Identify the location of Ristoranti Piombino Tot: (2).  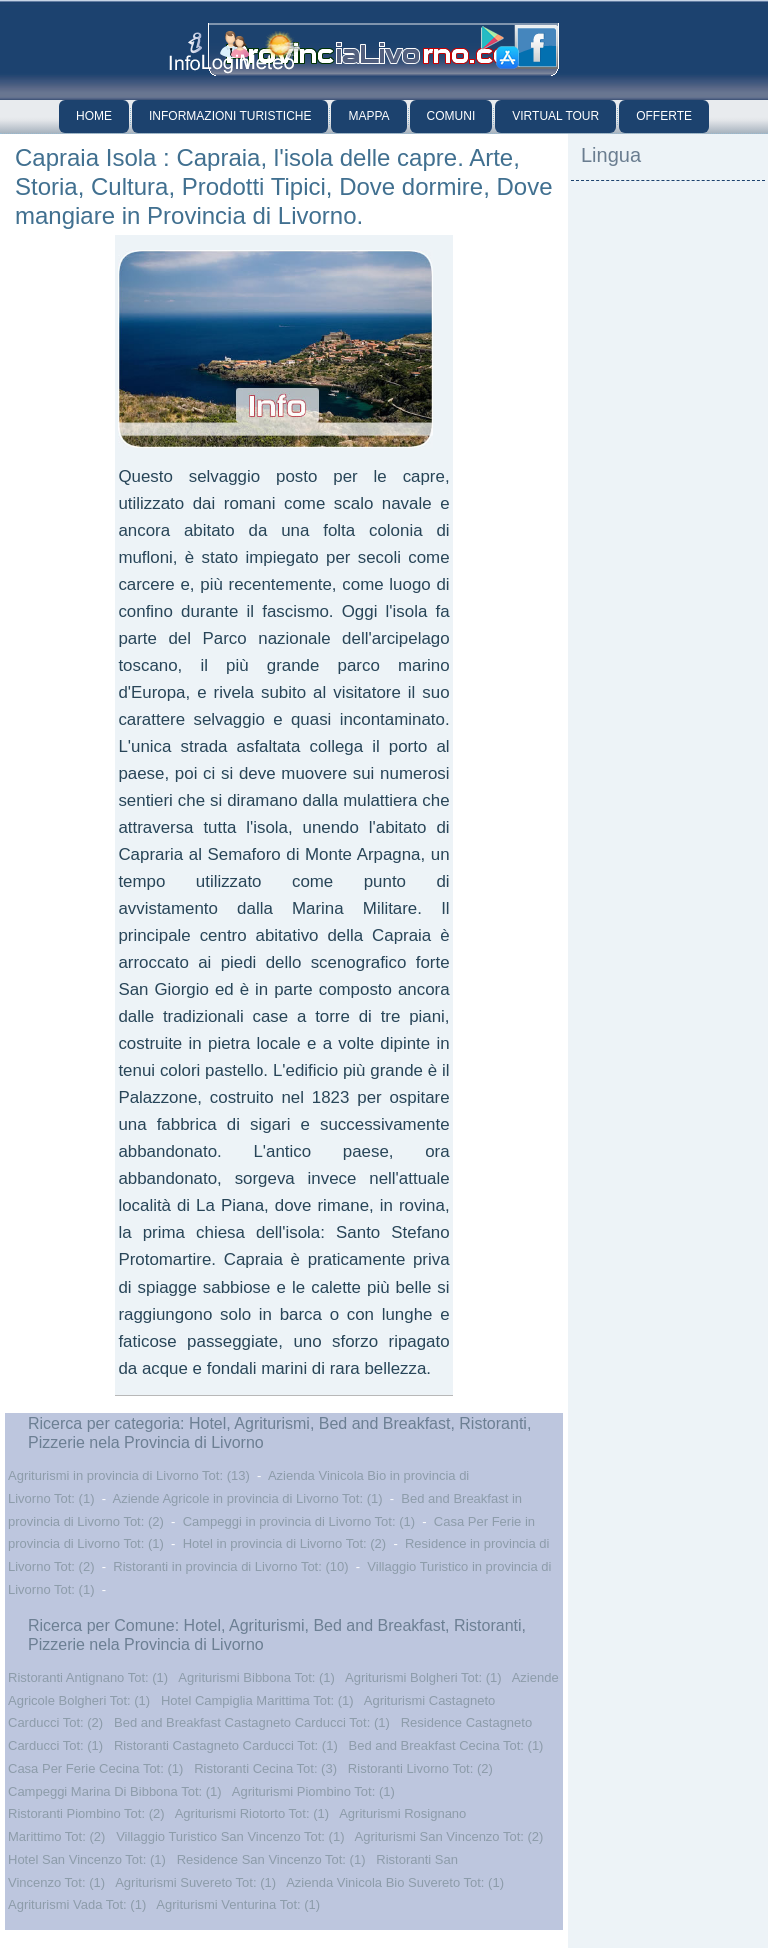
(86, 1813).